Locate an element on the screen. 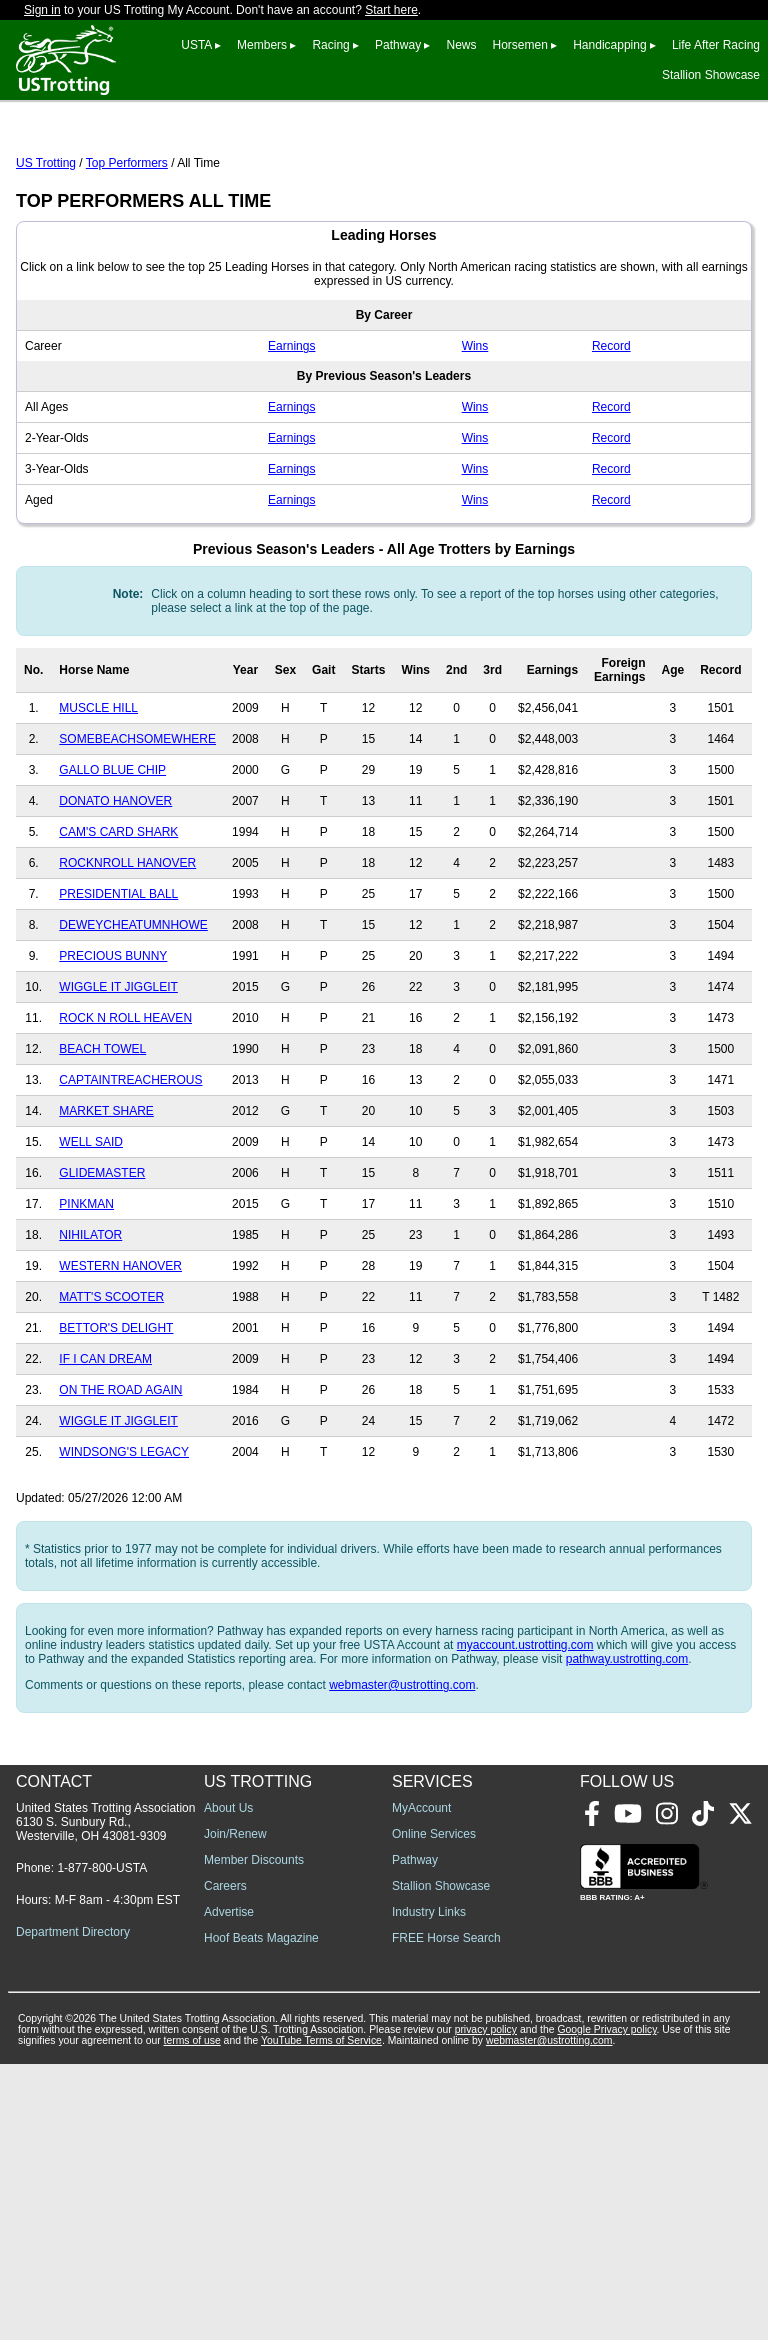  ROCKNROLL HANOVER is located at coordinates (127, 952).